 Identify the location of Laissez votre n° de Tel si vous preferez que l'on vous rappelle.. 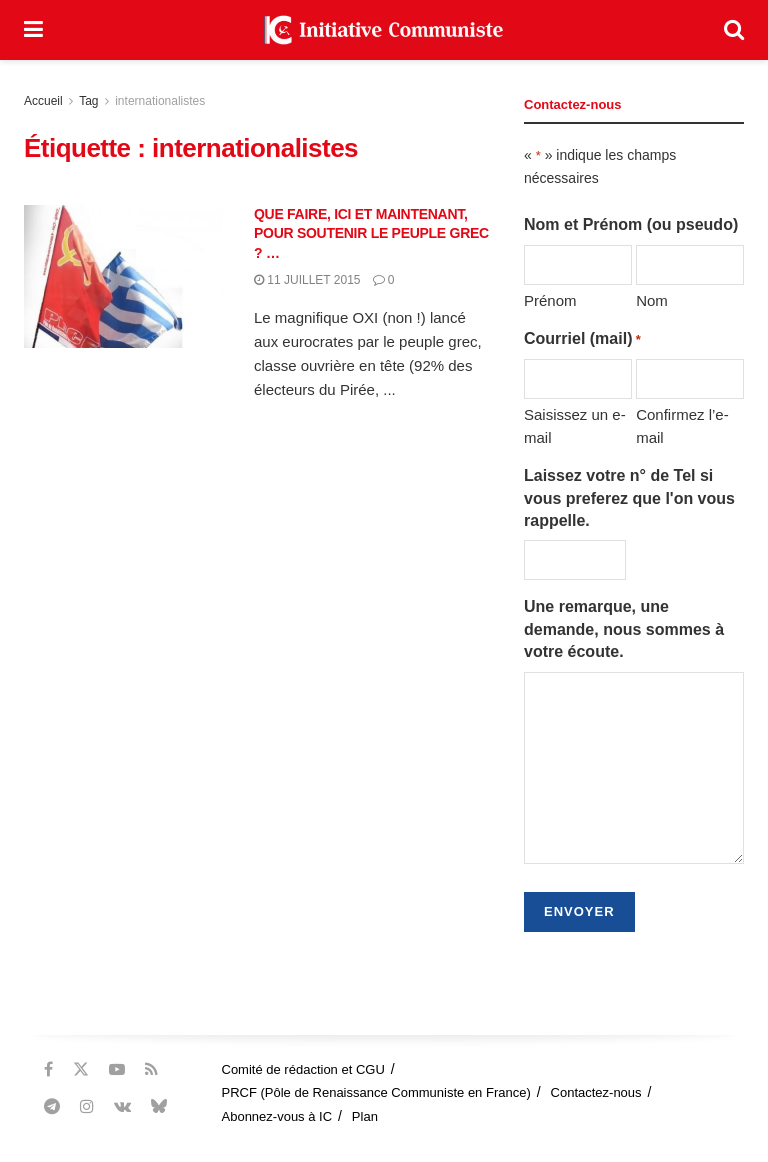
(629, 498).